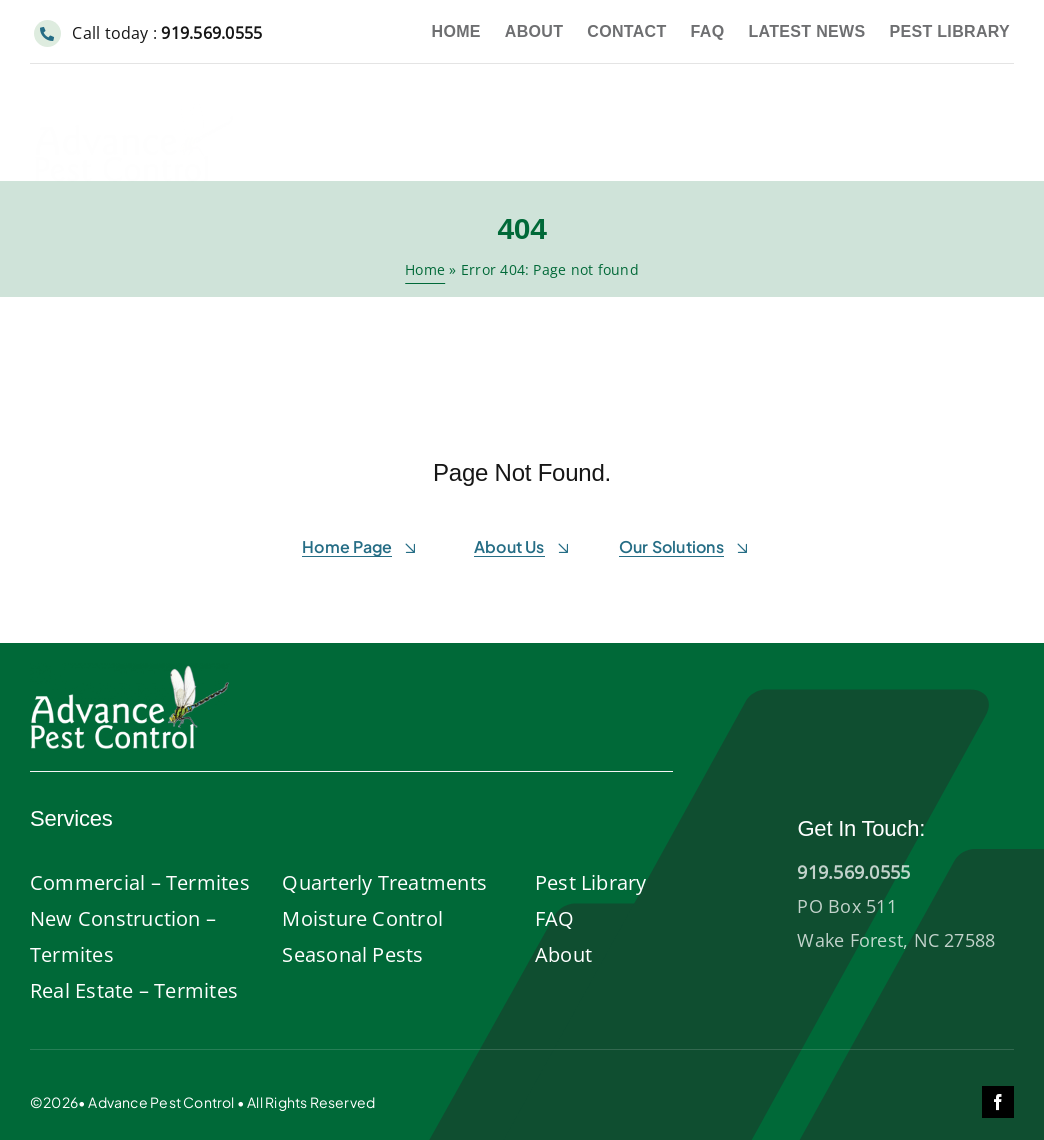  I want to click on Pest Library, so click(591, 882).